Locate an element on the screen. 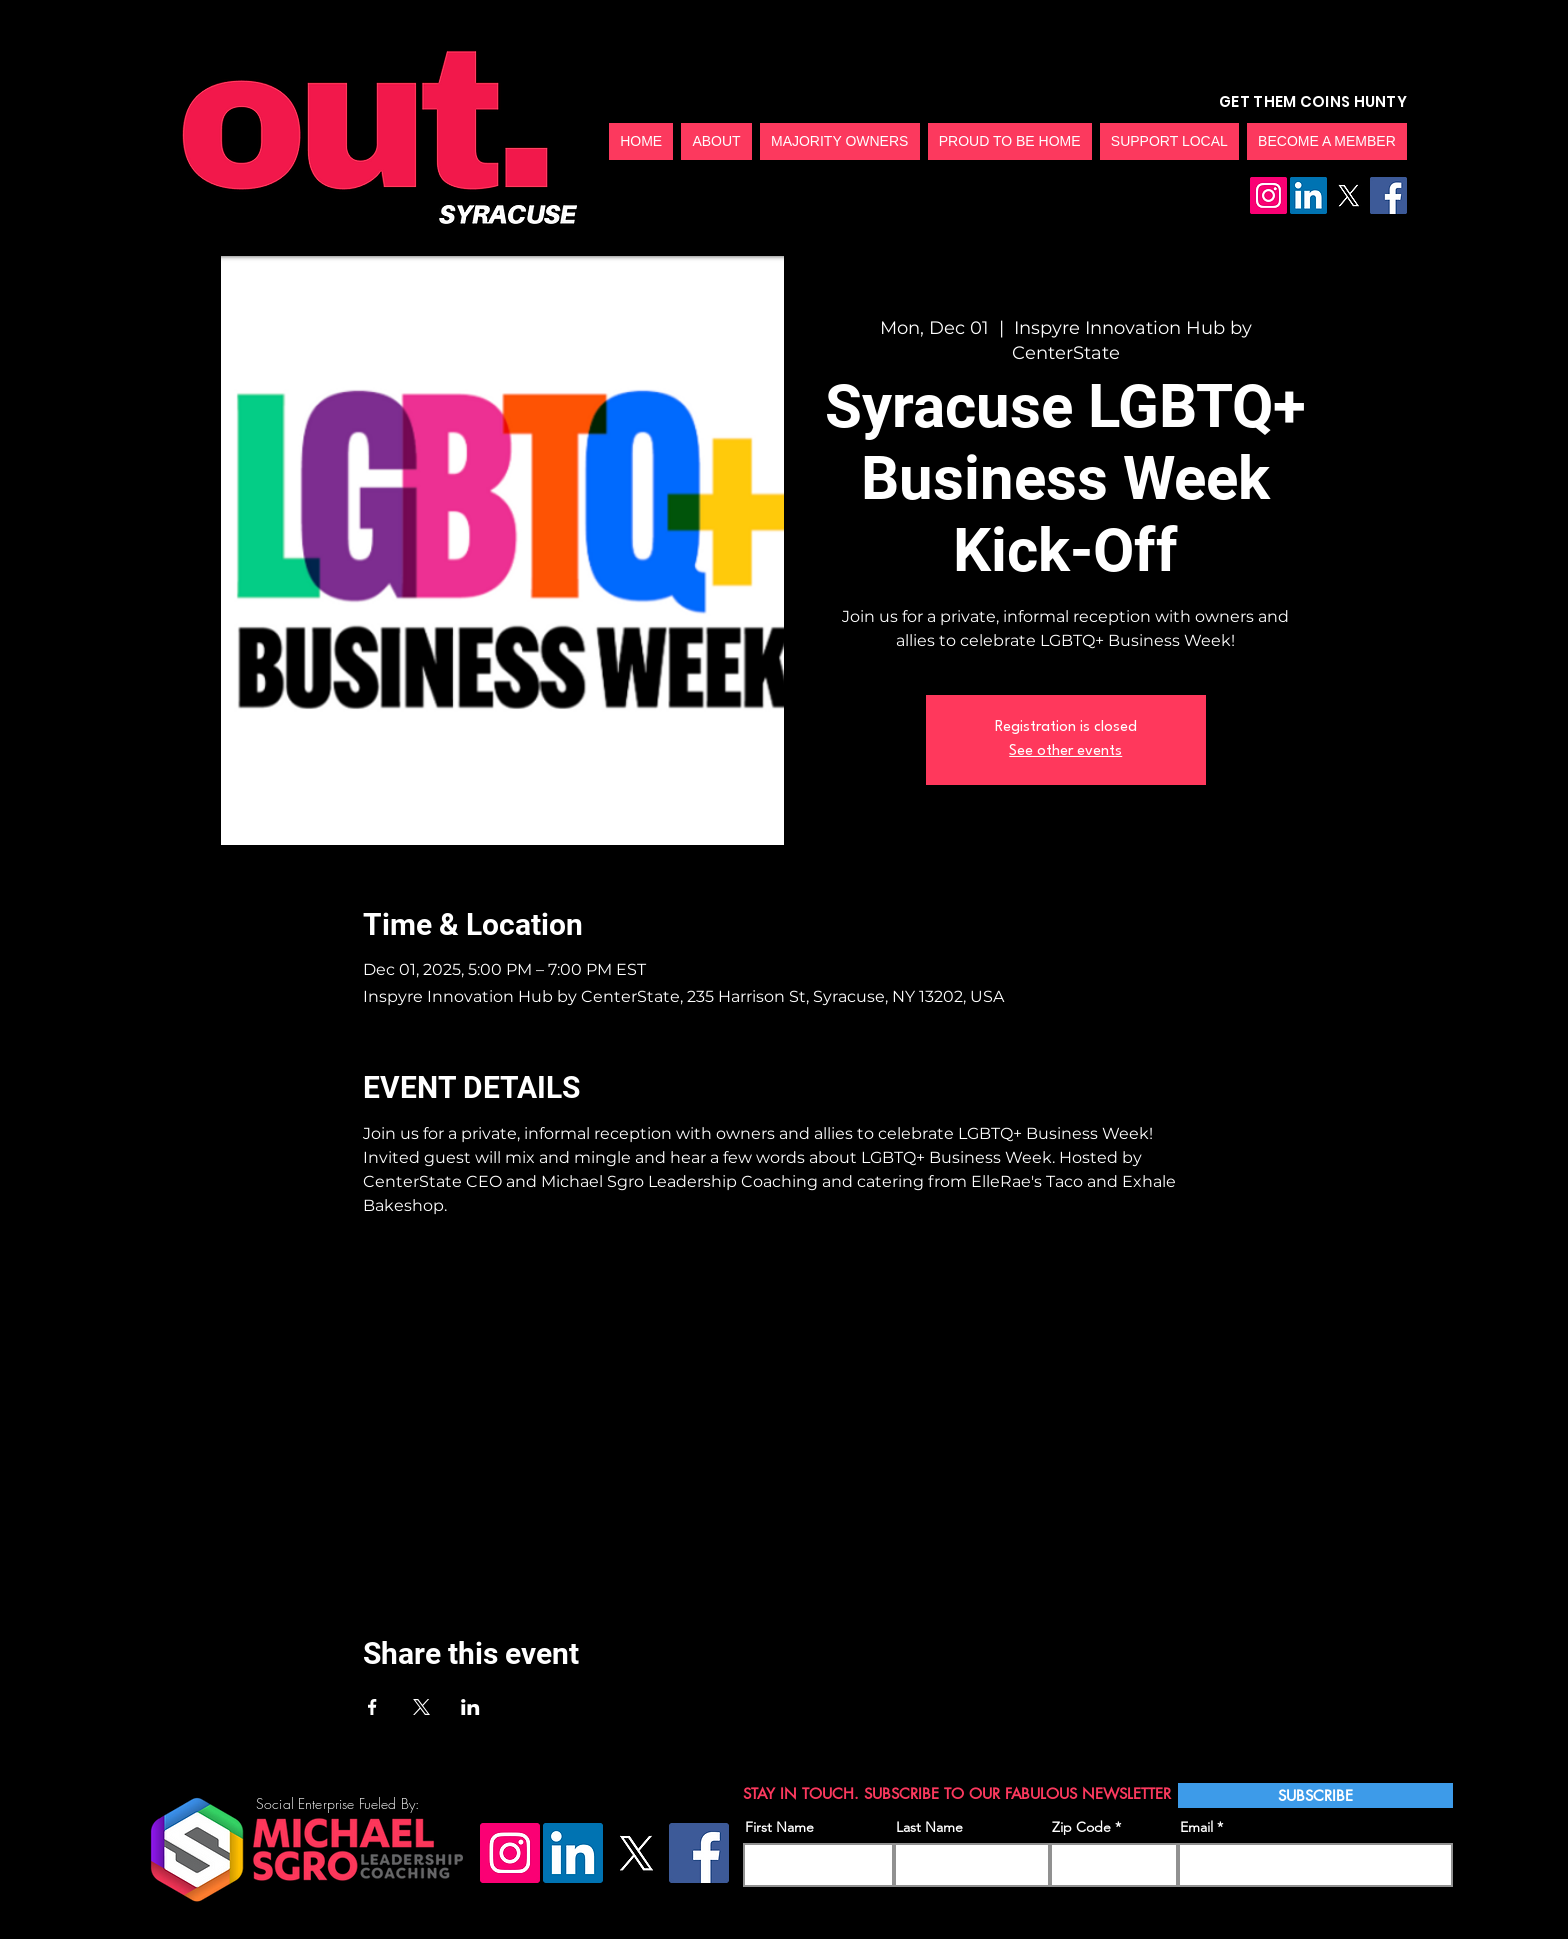 This screenshot has height=1939, width=1568. Last Name is located at coordinates (929, 1827).